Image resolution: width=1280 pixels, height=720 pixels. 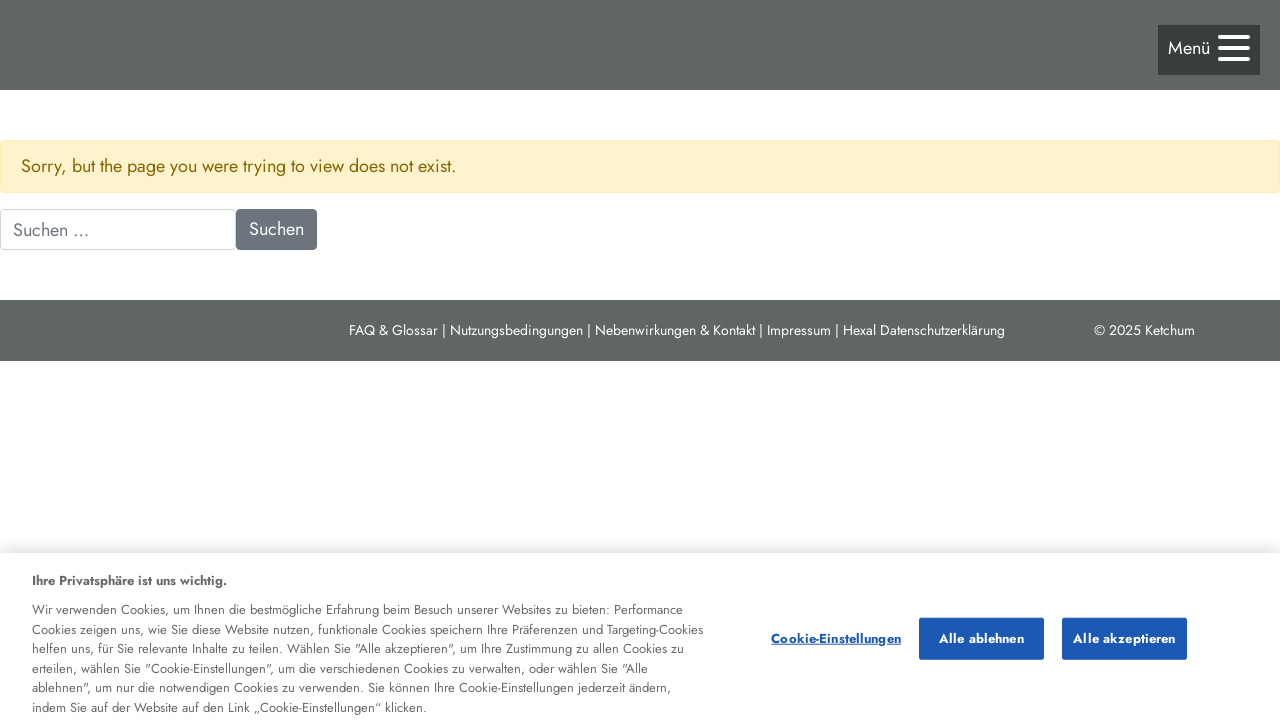 I want to click on FAQ & Glossar, so click(x=393, y=330).